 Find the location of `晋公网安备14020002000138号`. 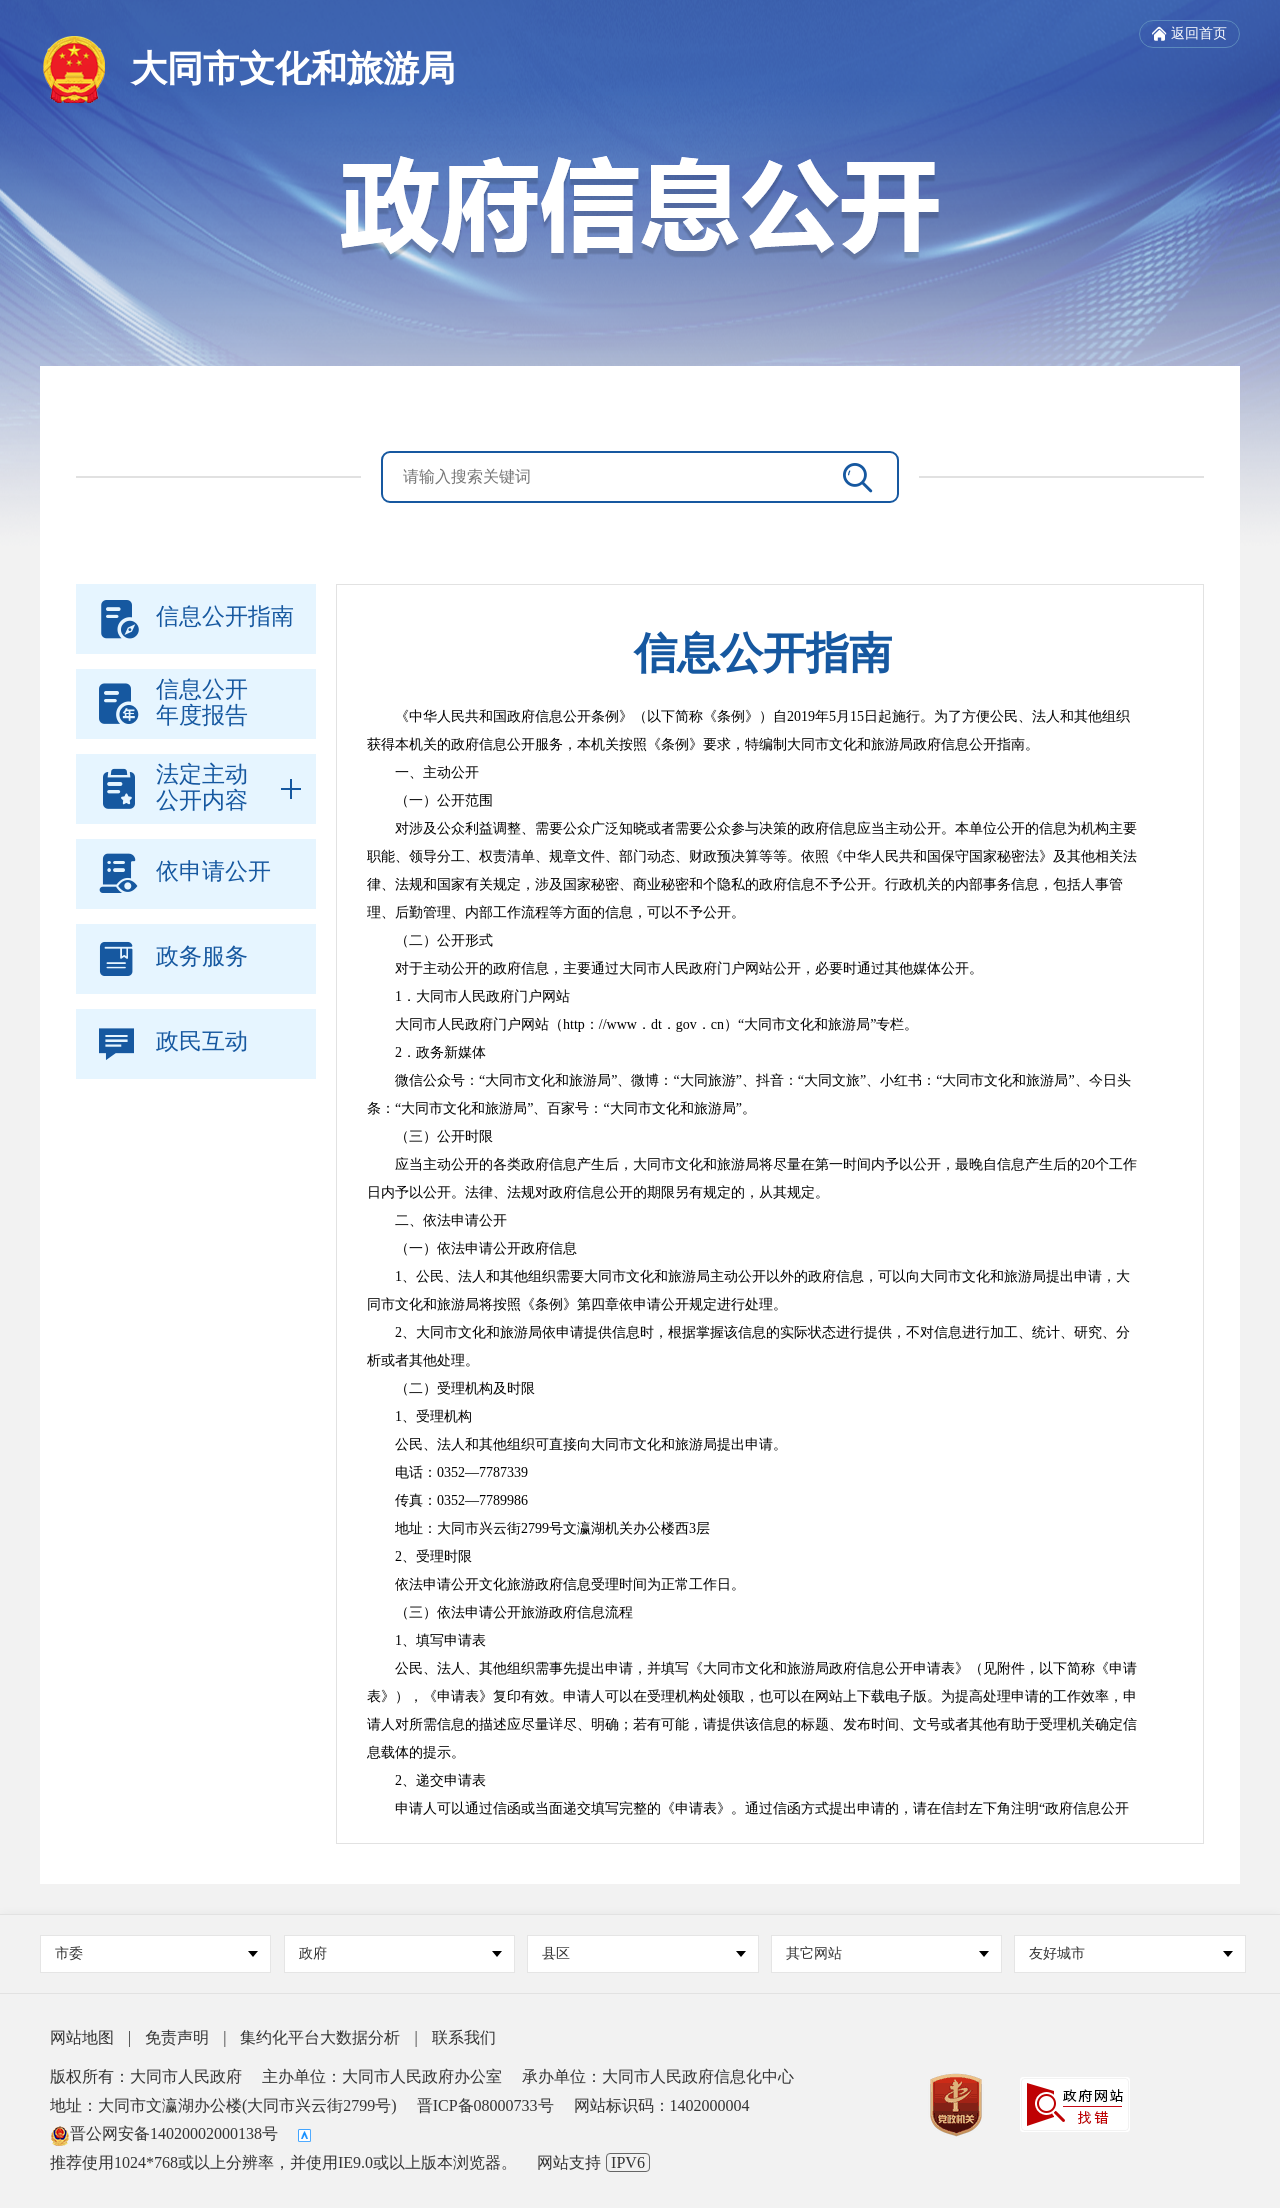

晋公网安备14020002000138号 is located at coordinates (164, 2133).